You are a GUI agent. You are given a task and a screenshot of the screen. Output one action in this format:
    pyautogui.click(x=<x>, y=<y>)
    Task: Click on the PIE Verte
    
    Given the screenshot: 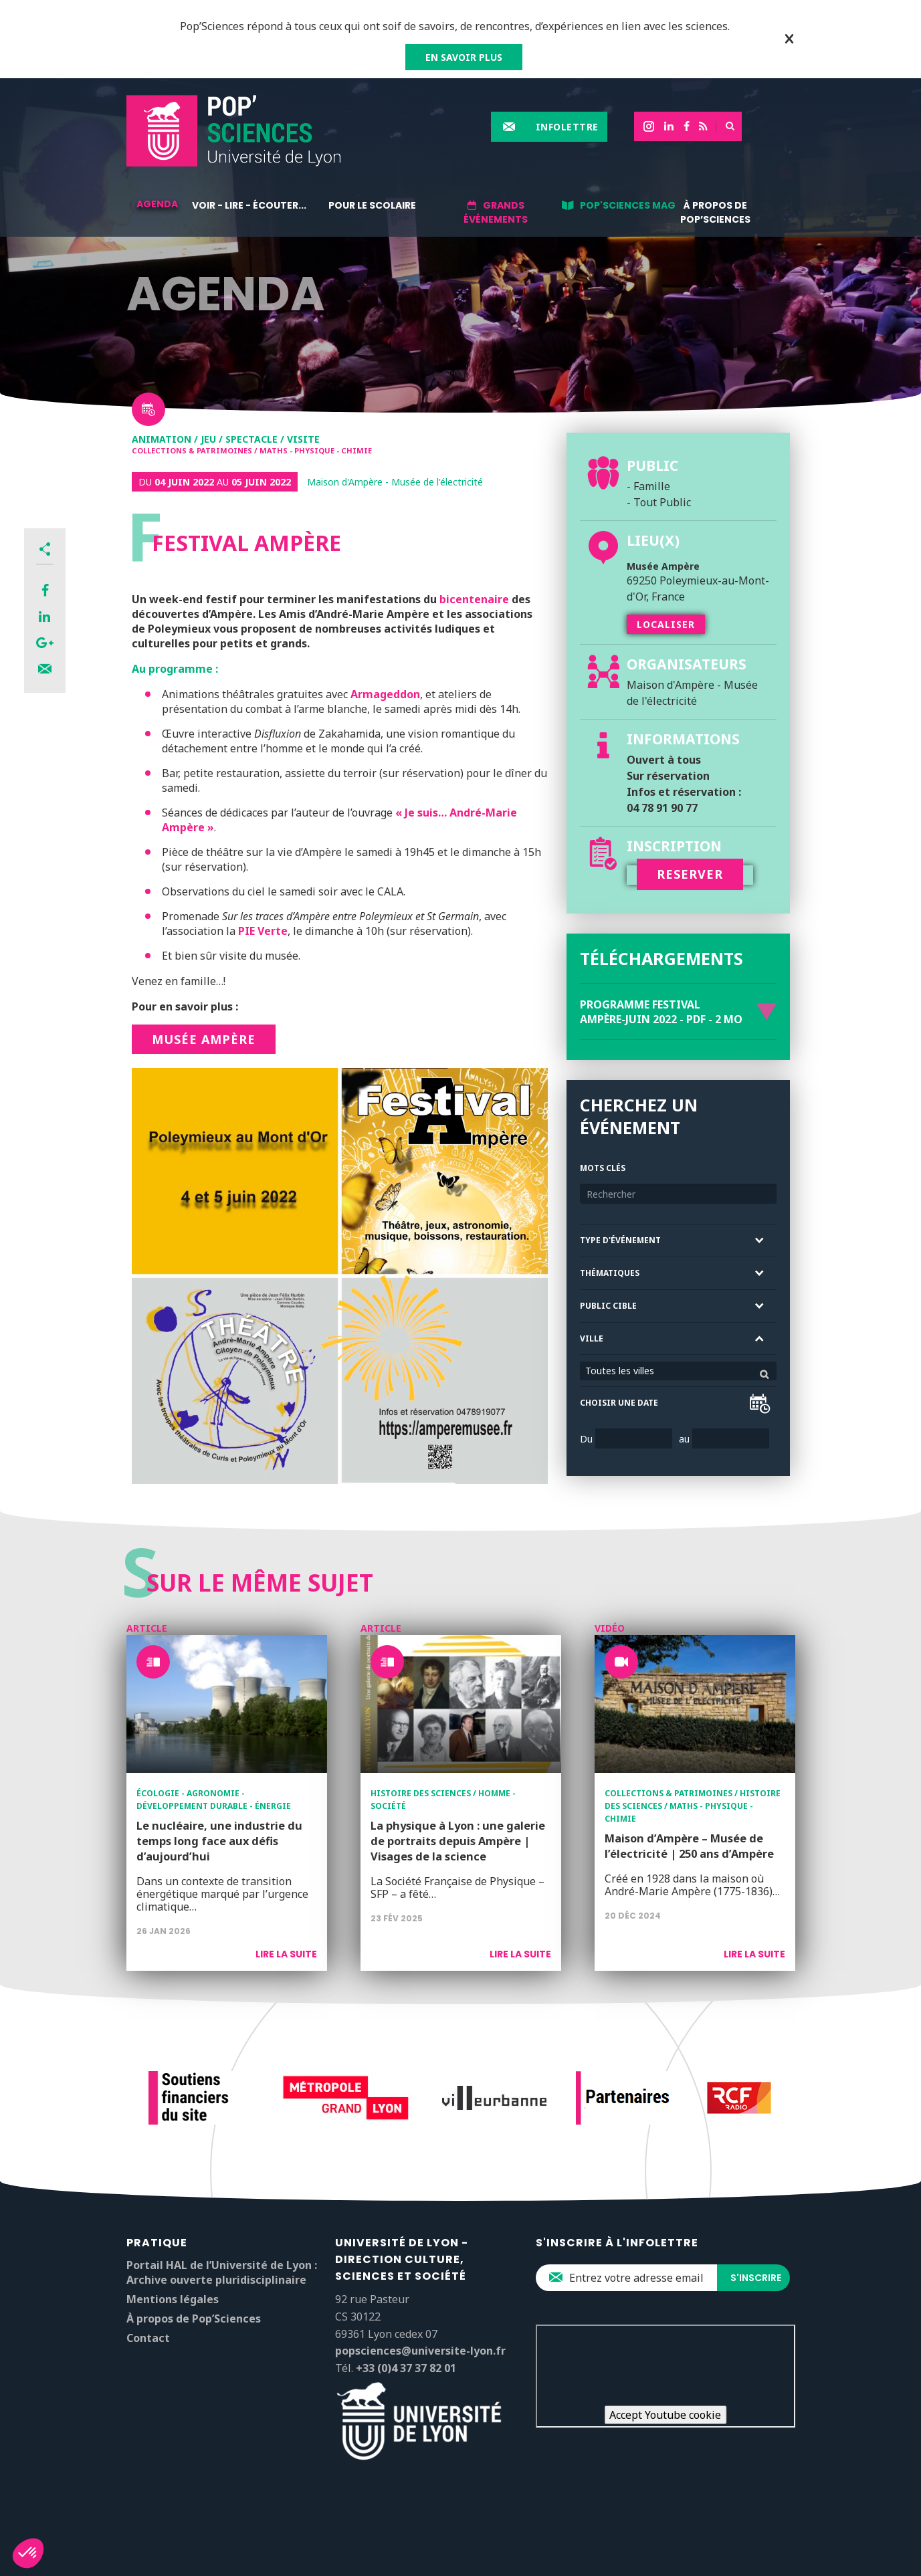 What is the action you would take?
    pyautogui.click(x=263, y=931)
    